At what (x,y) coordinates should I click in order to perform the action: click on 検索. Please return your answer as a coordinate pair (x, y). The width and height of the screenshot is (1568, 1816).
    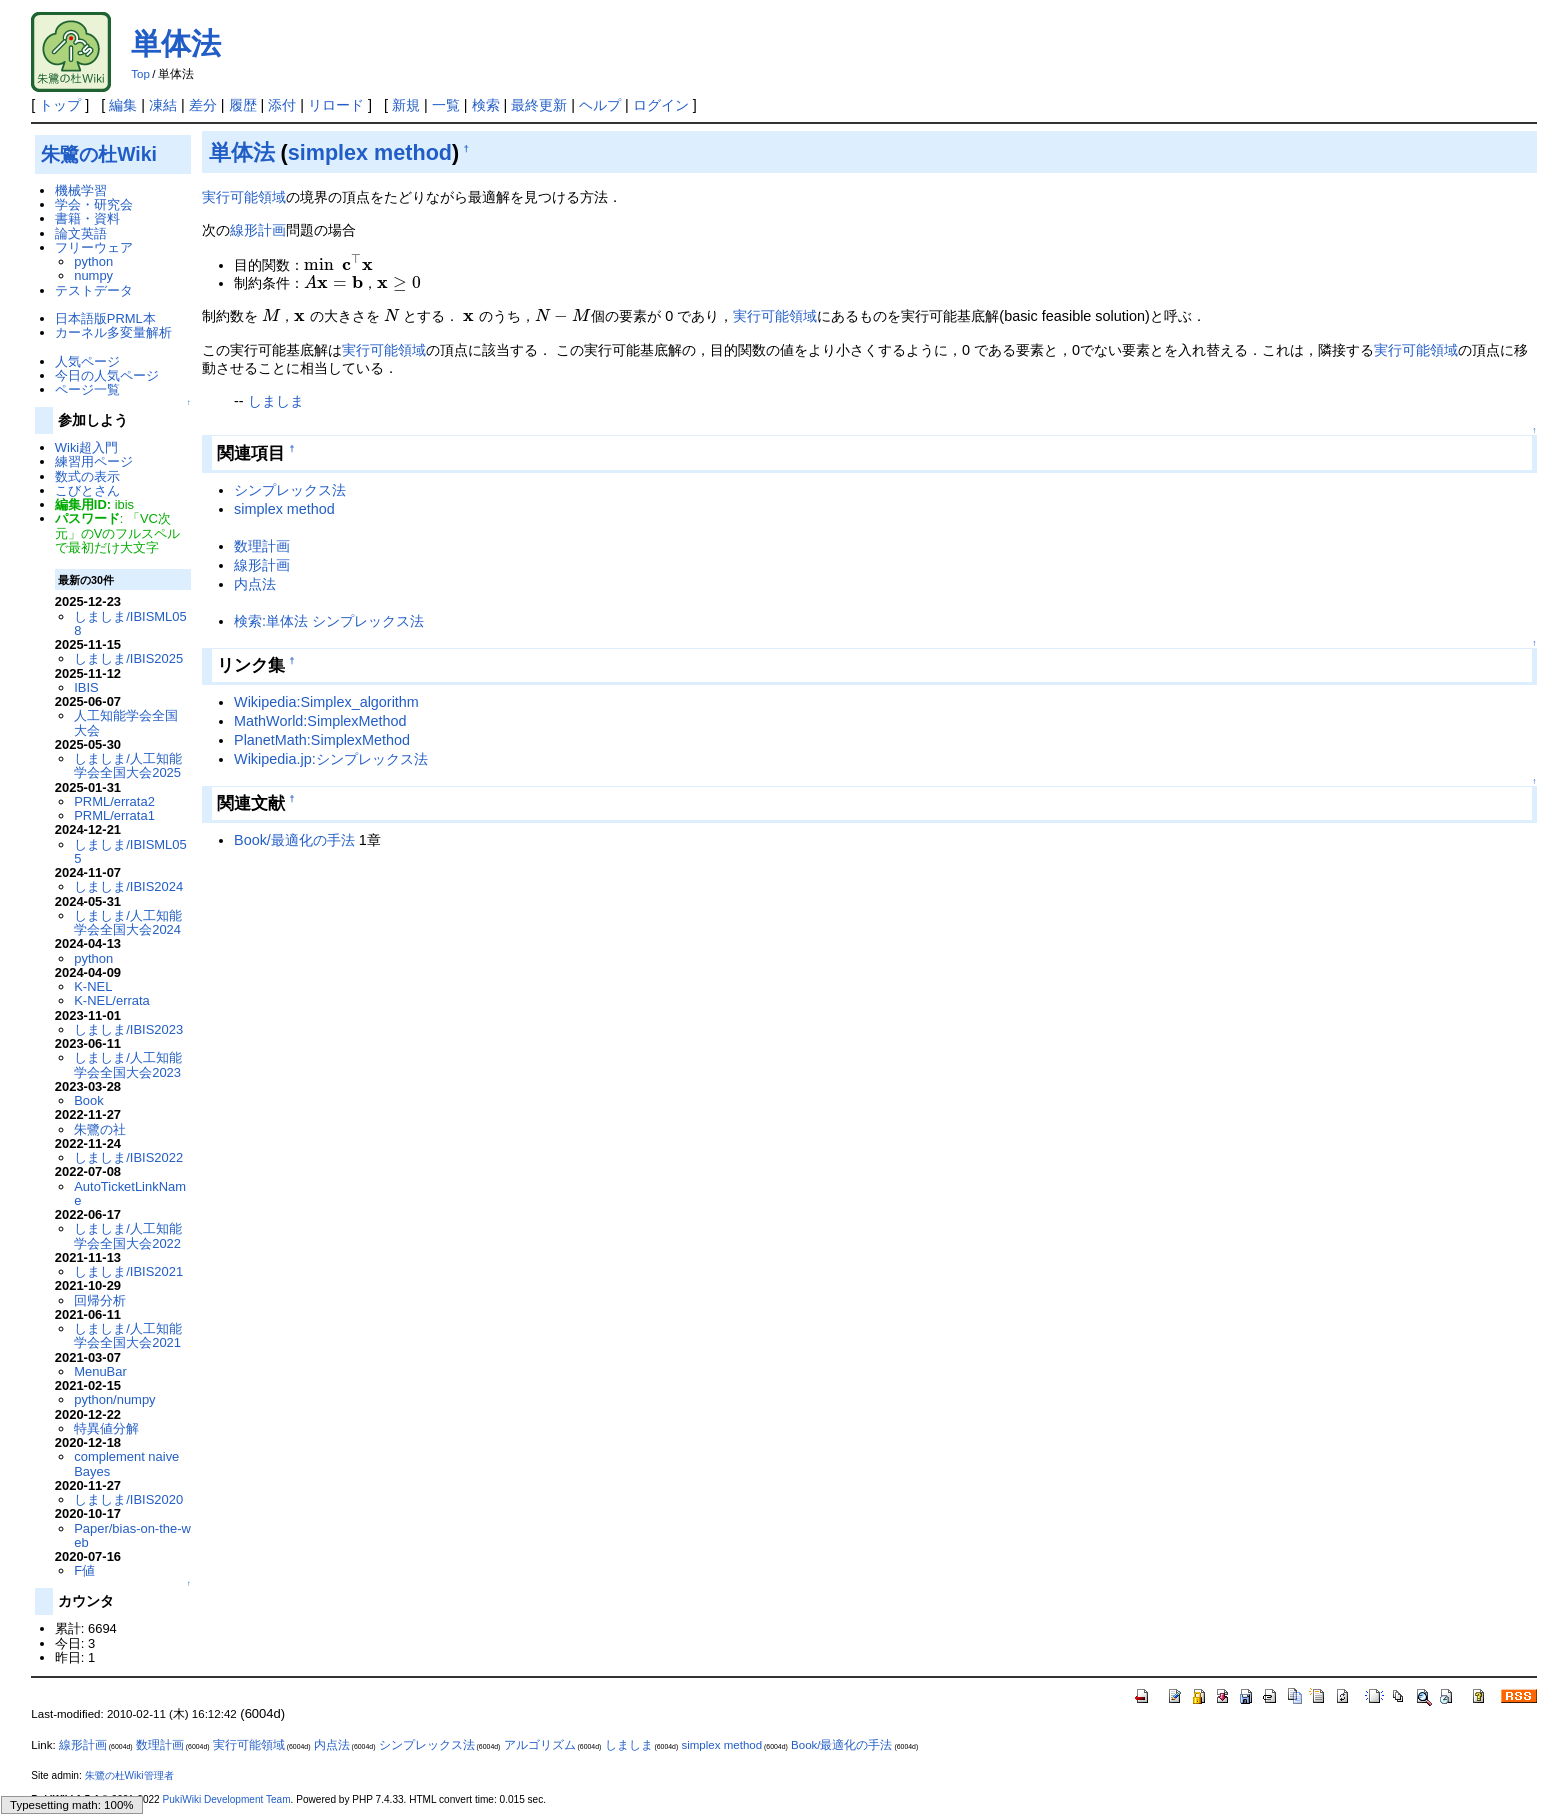
    Looking at the image, I should click on (486, 105).